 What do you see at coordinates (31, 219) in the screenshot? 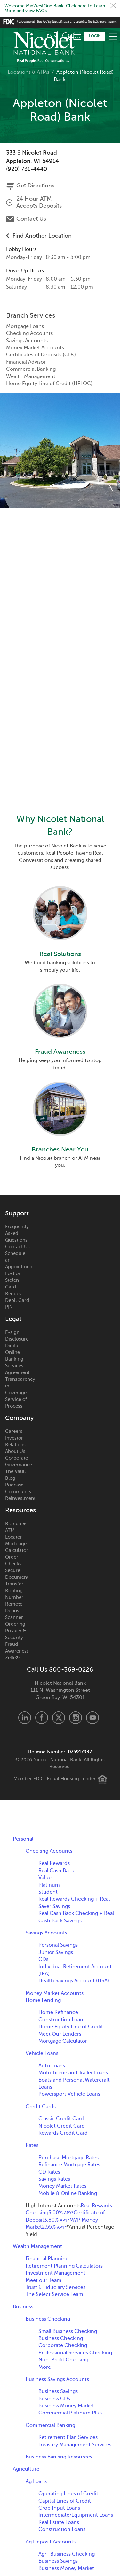
I see `Contact Us` at bounding box center [31, 219].